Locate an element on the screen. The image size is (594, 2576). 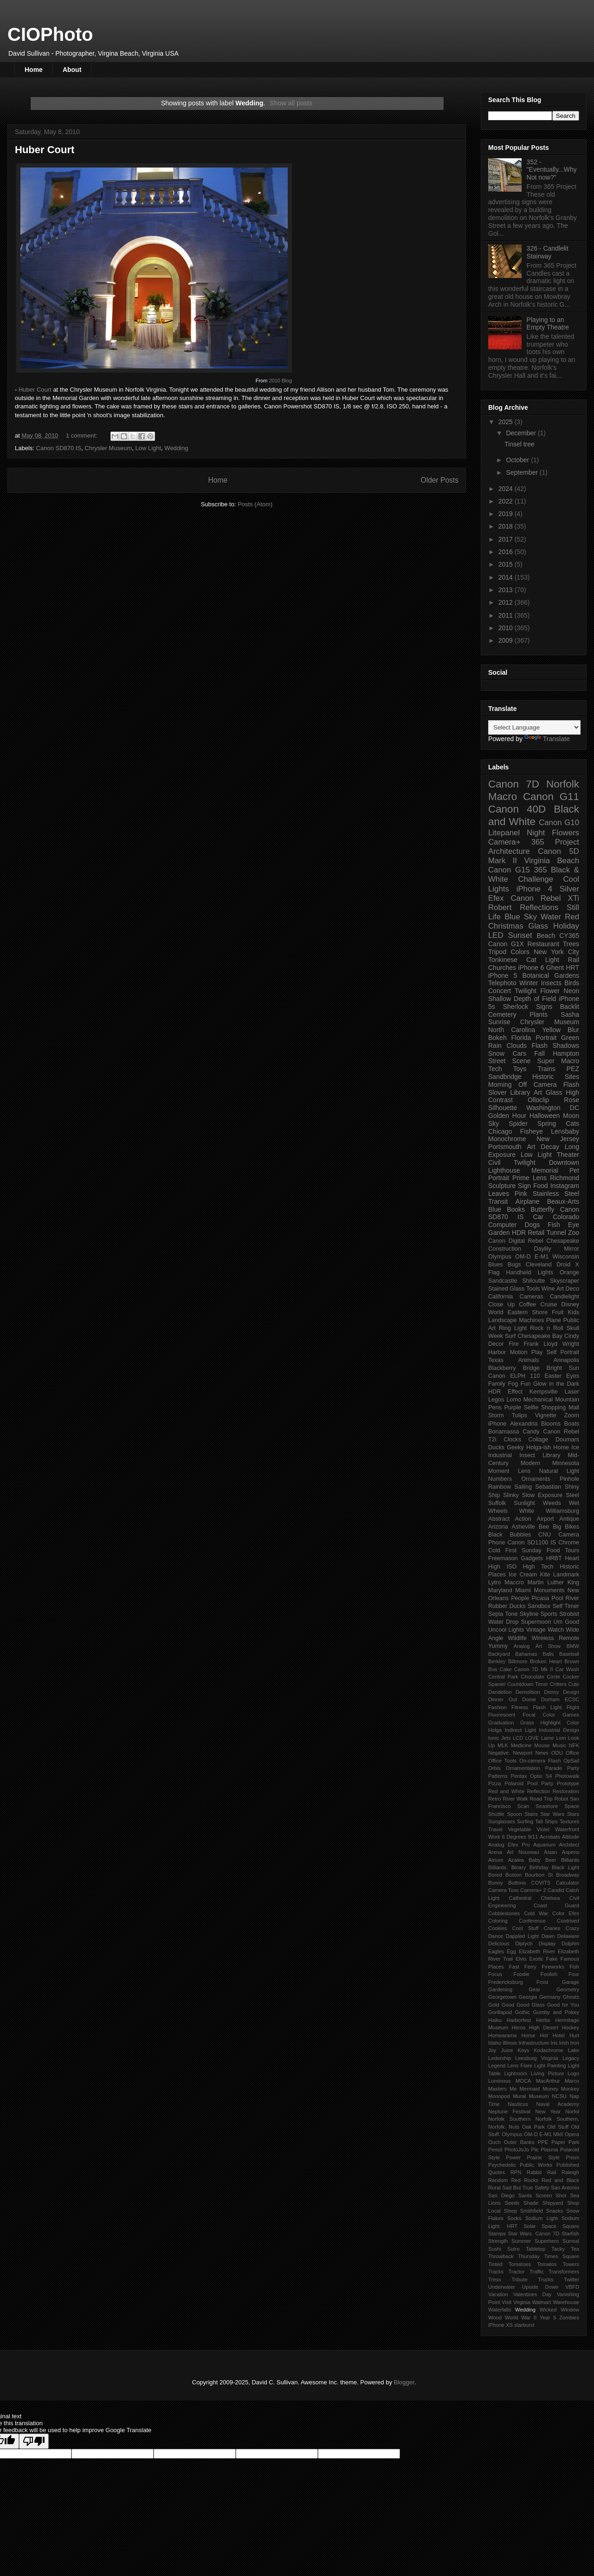
Baby is located at coordinates (535, 1860).